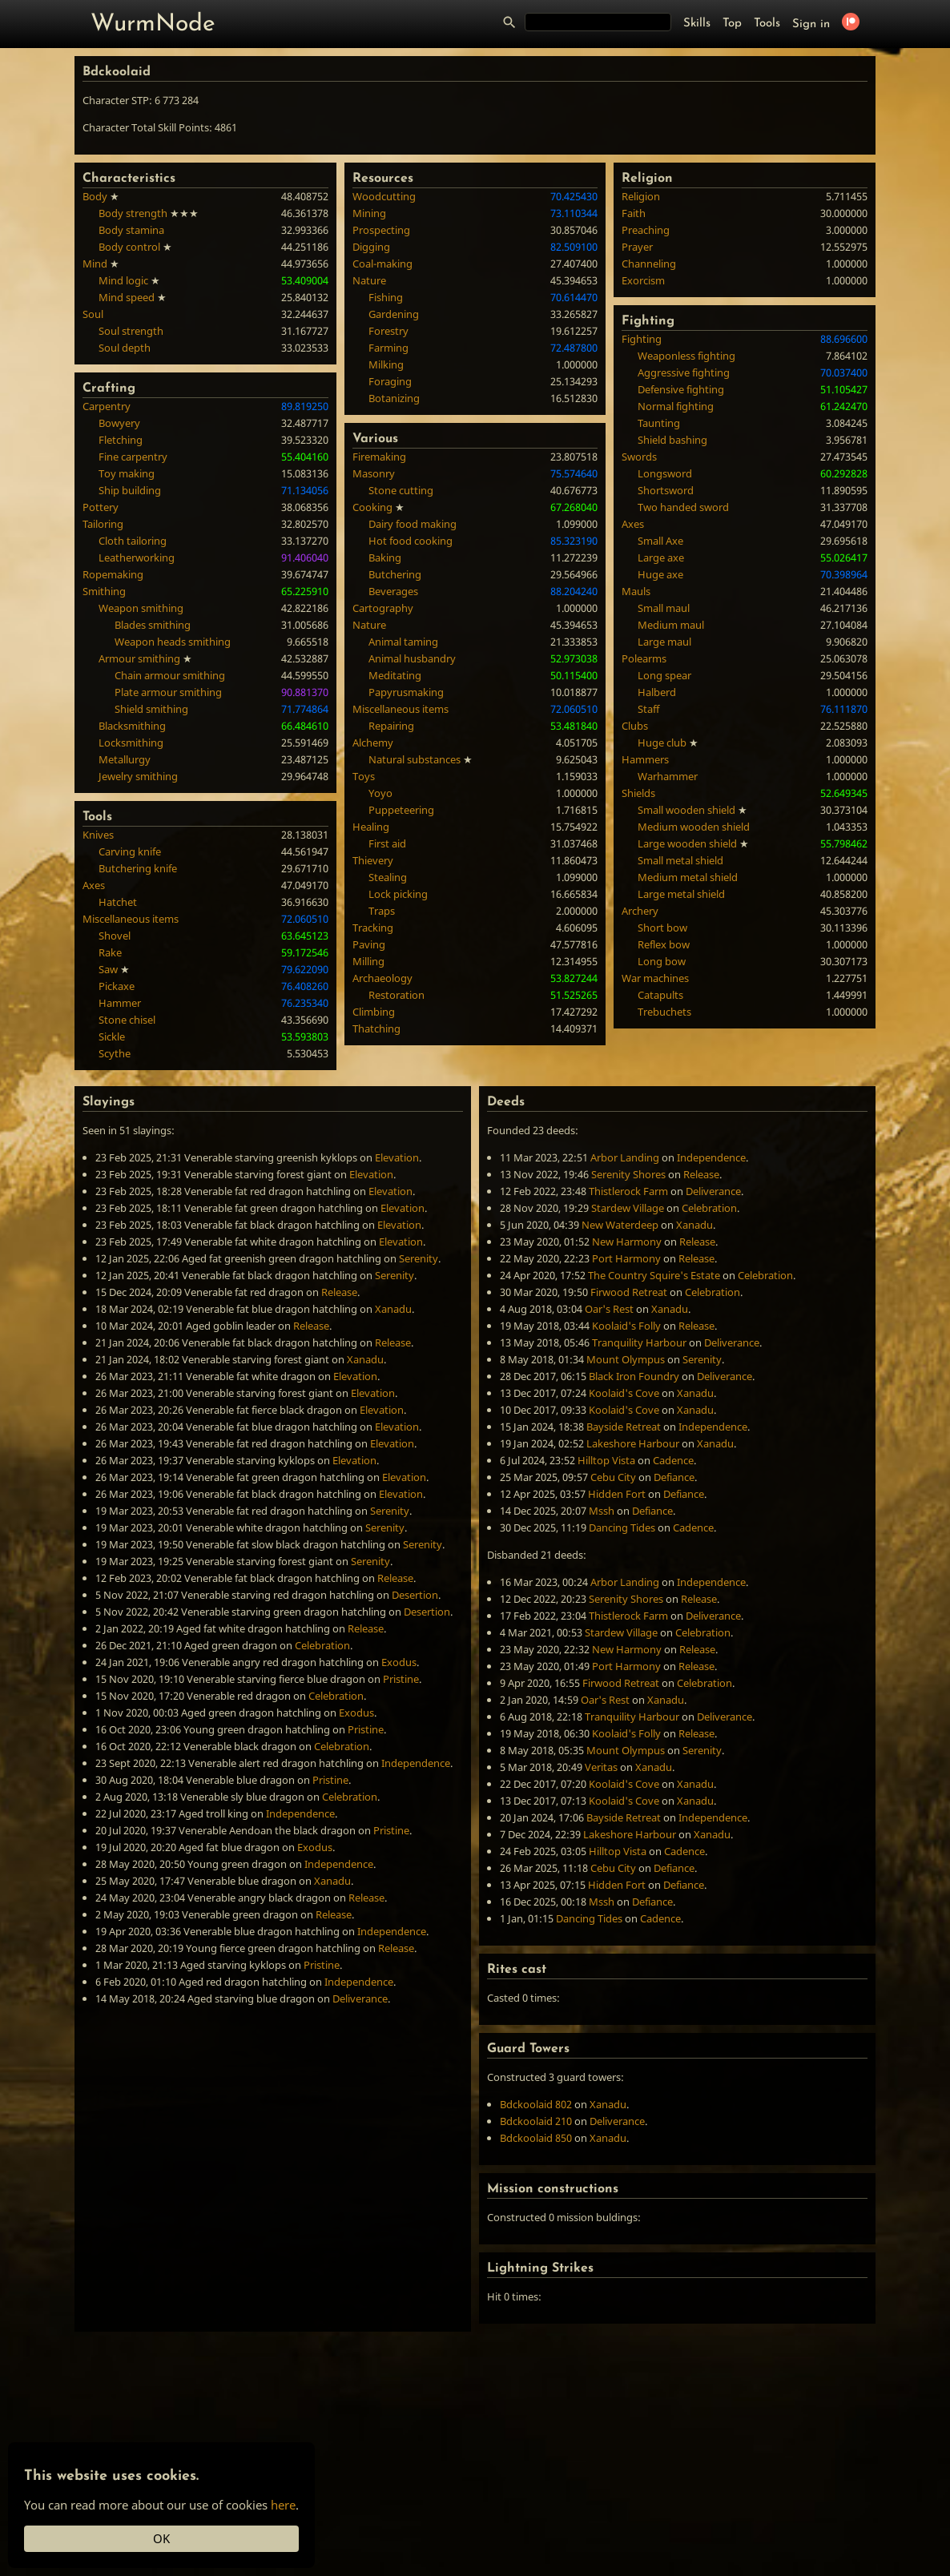 Image resolution: width=950 pixels, height=2576 pixels. Describe the element at coordinates (414, 759) in the screenshot. I see `Natural substances` at that location.